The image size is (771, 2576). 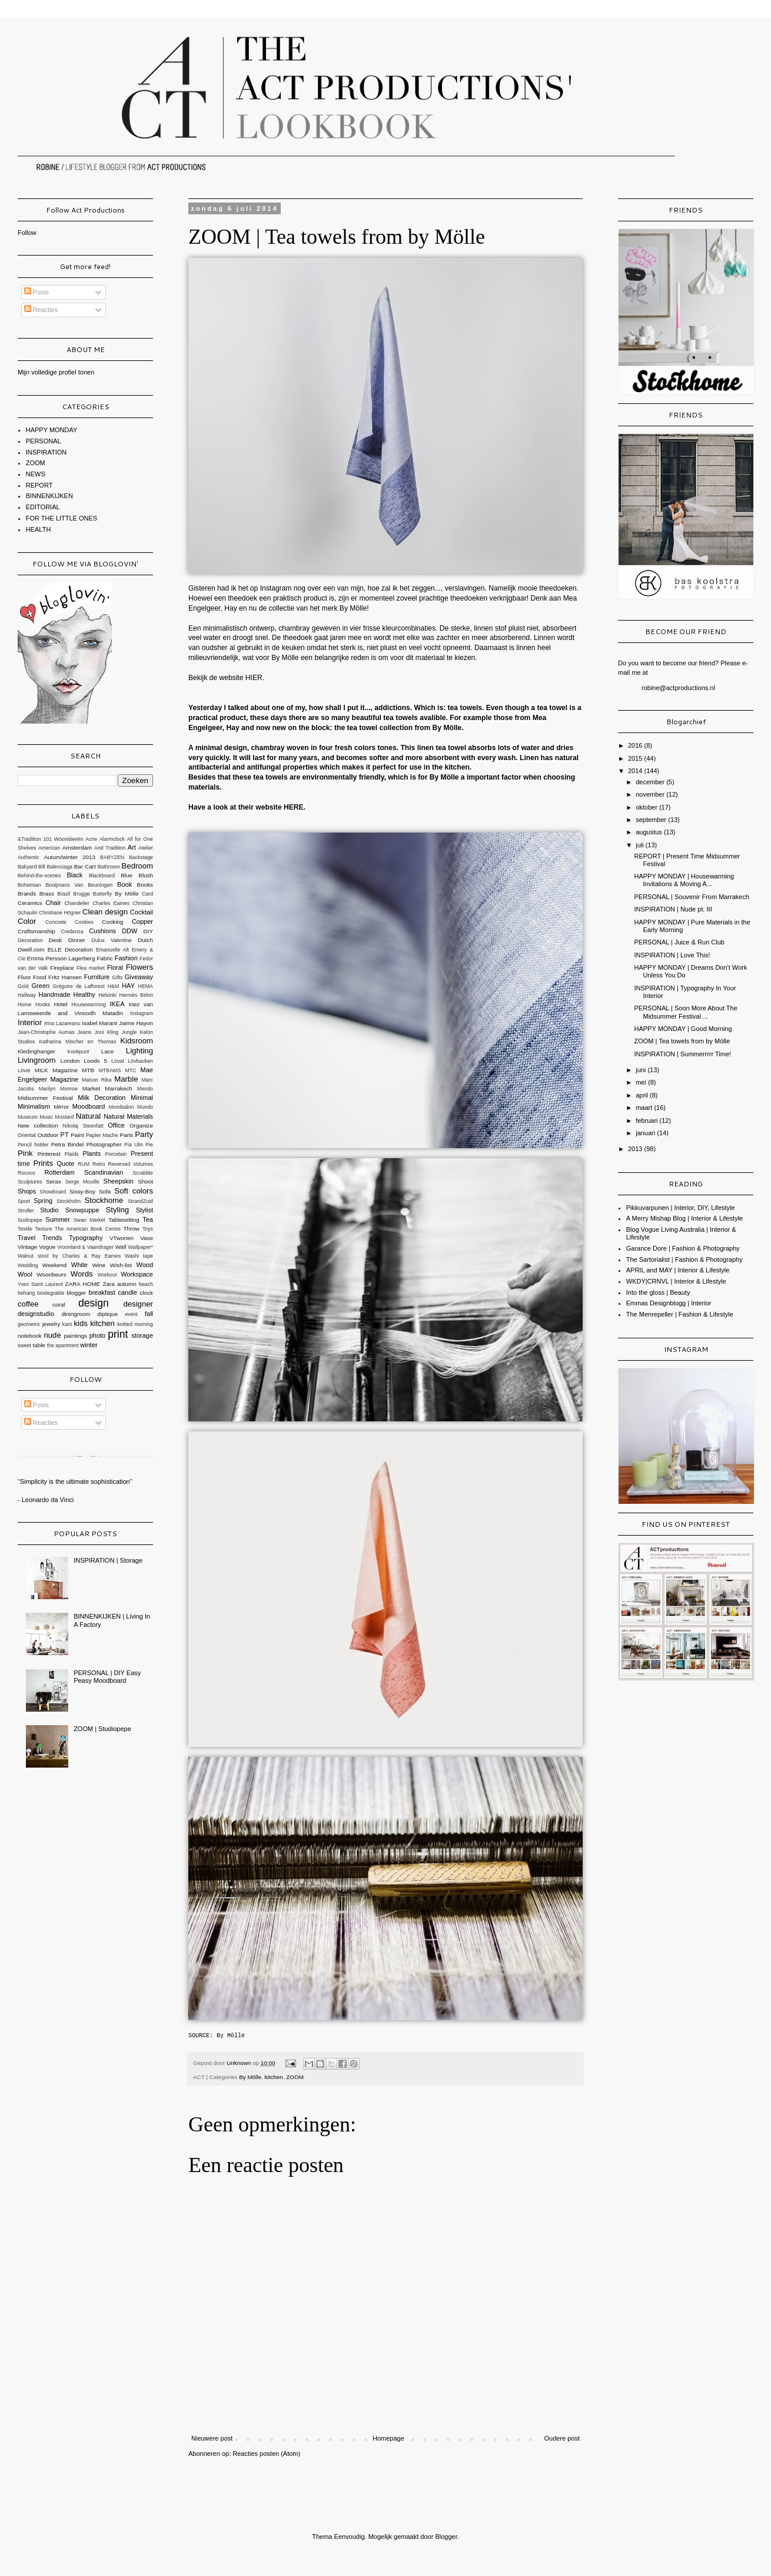 What do you see at coordinates (40, 1284) in the screenshot?
I see `Yves Saint Laurent` at bounding box center [40, 1284].